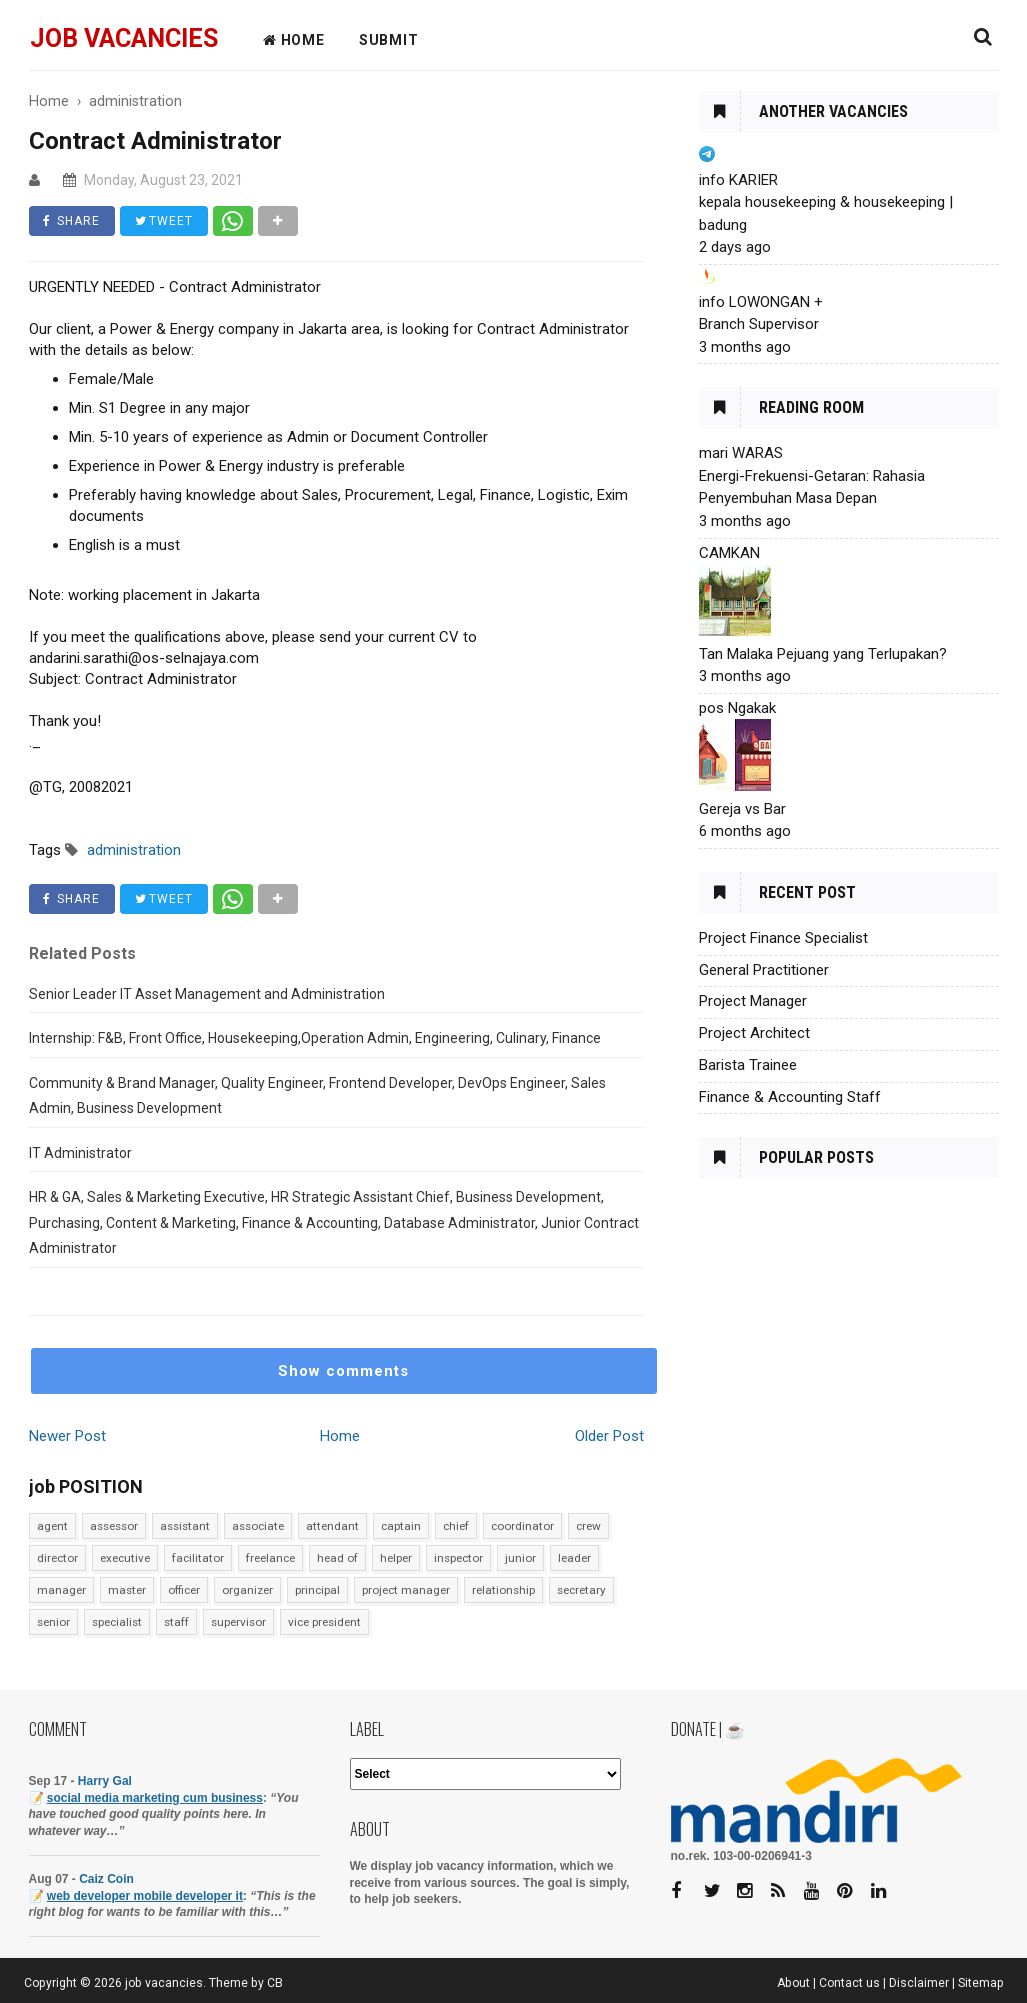 This screenshot has width=1027, height=2003. Describe the element at coordinates (759, 324) in the screenshot. I see `Branch Supervisor` at that location.